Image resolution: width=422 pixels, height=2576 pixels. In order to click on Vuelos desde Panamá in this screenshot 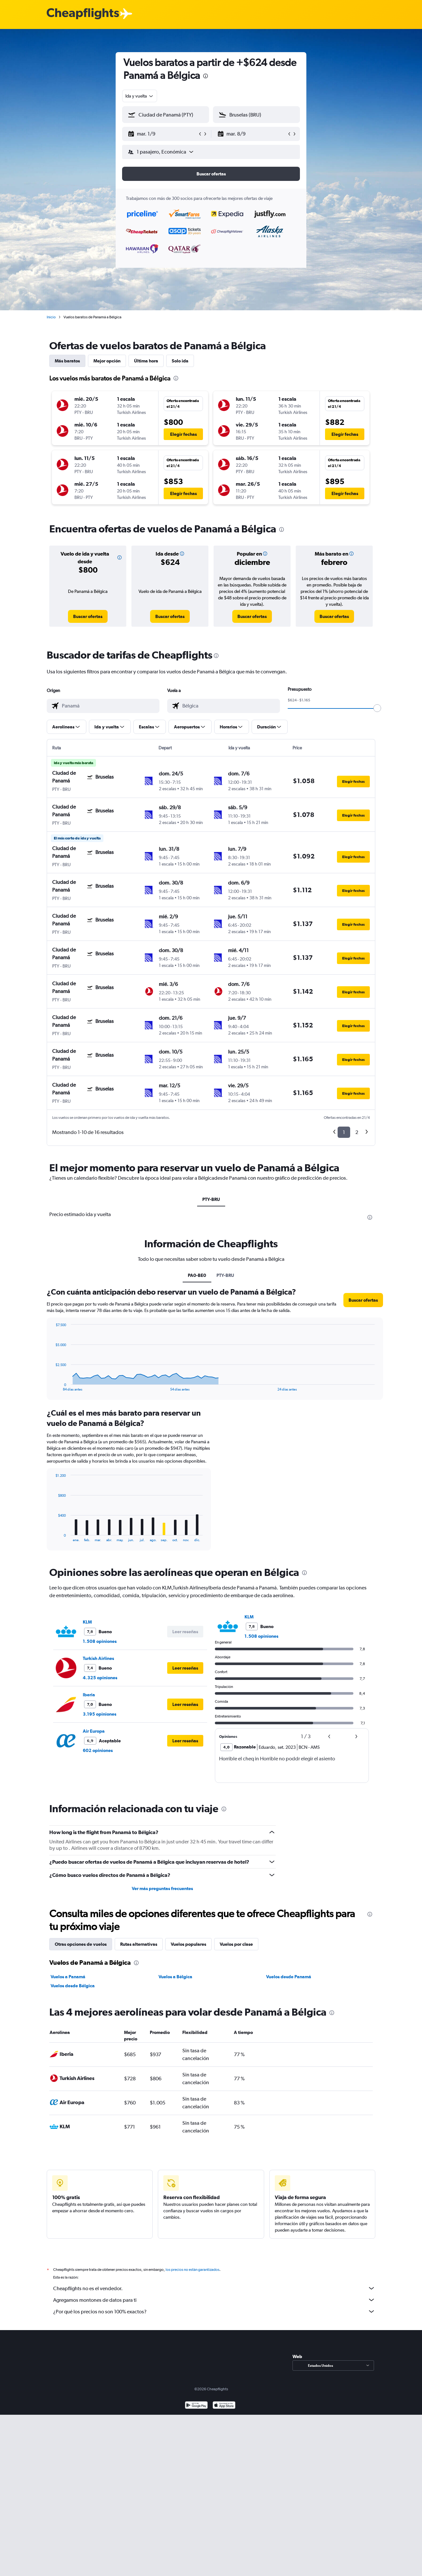, I will do `click(288, 1976)`.